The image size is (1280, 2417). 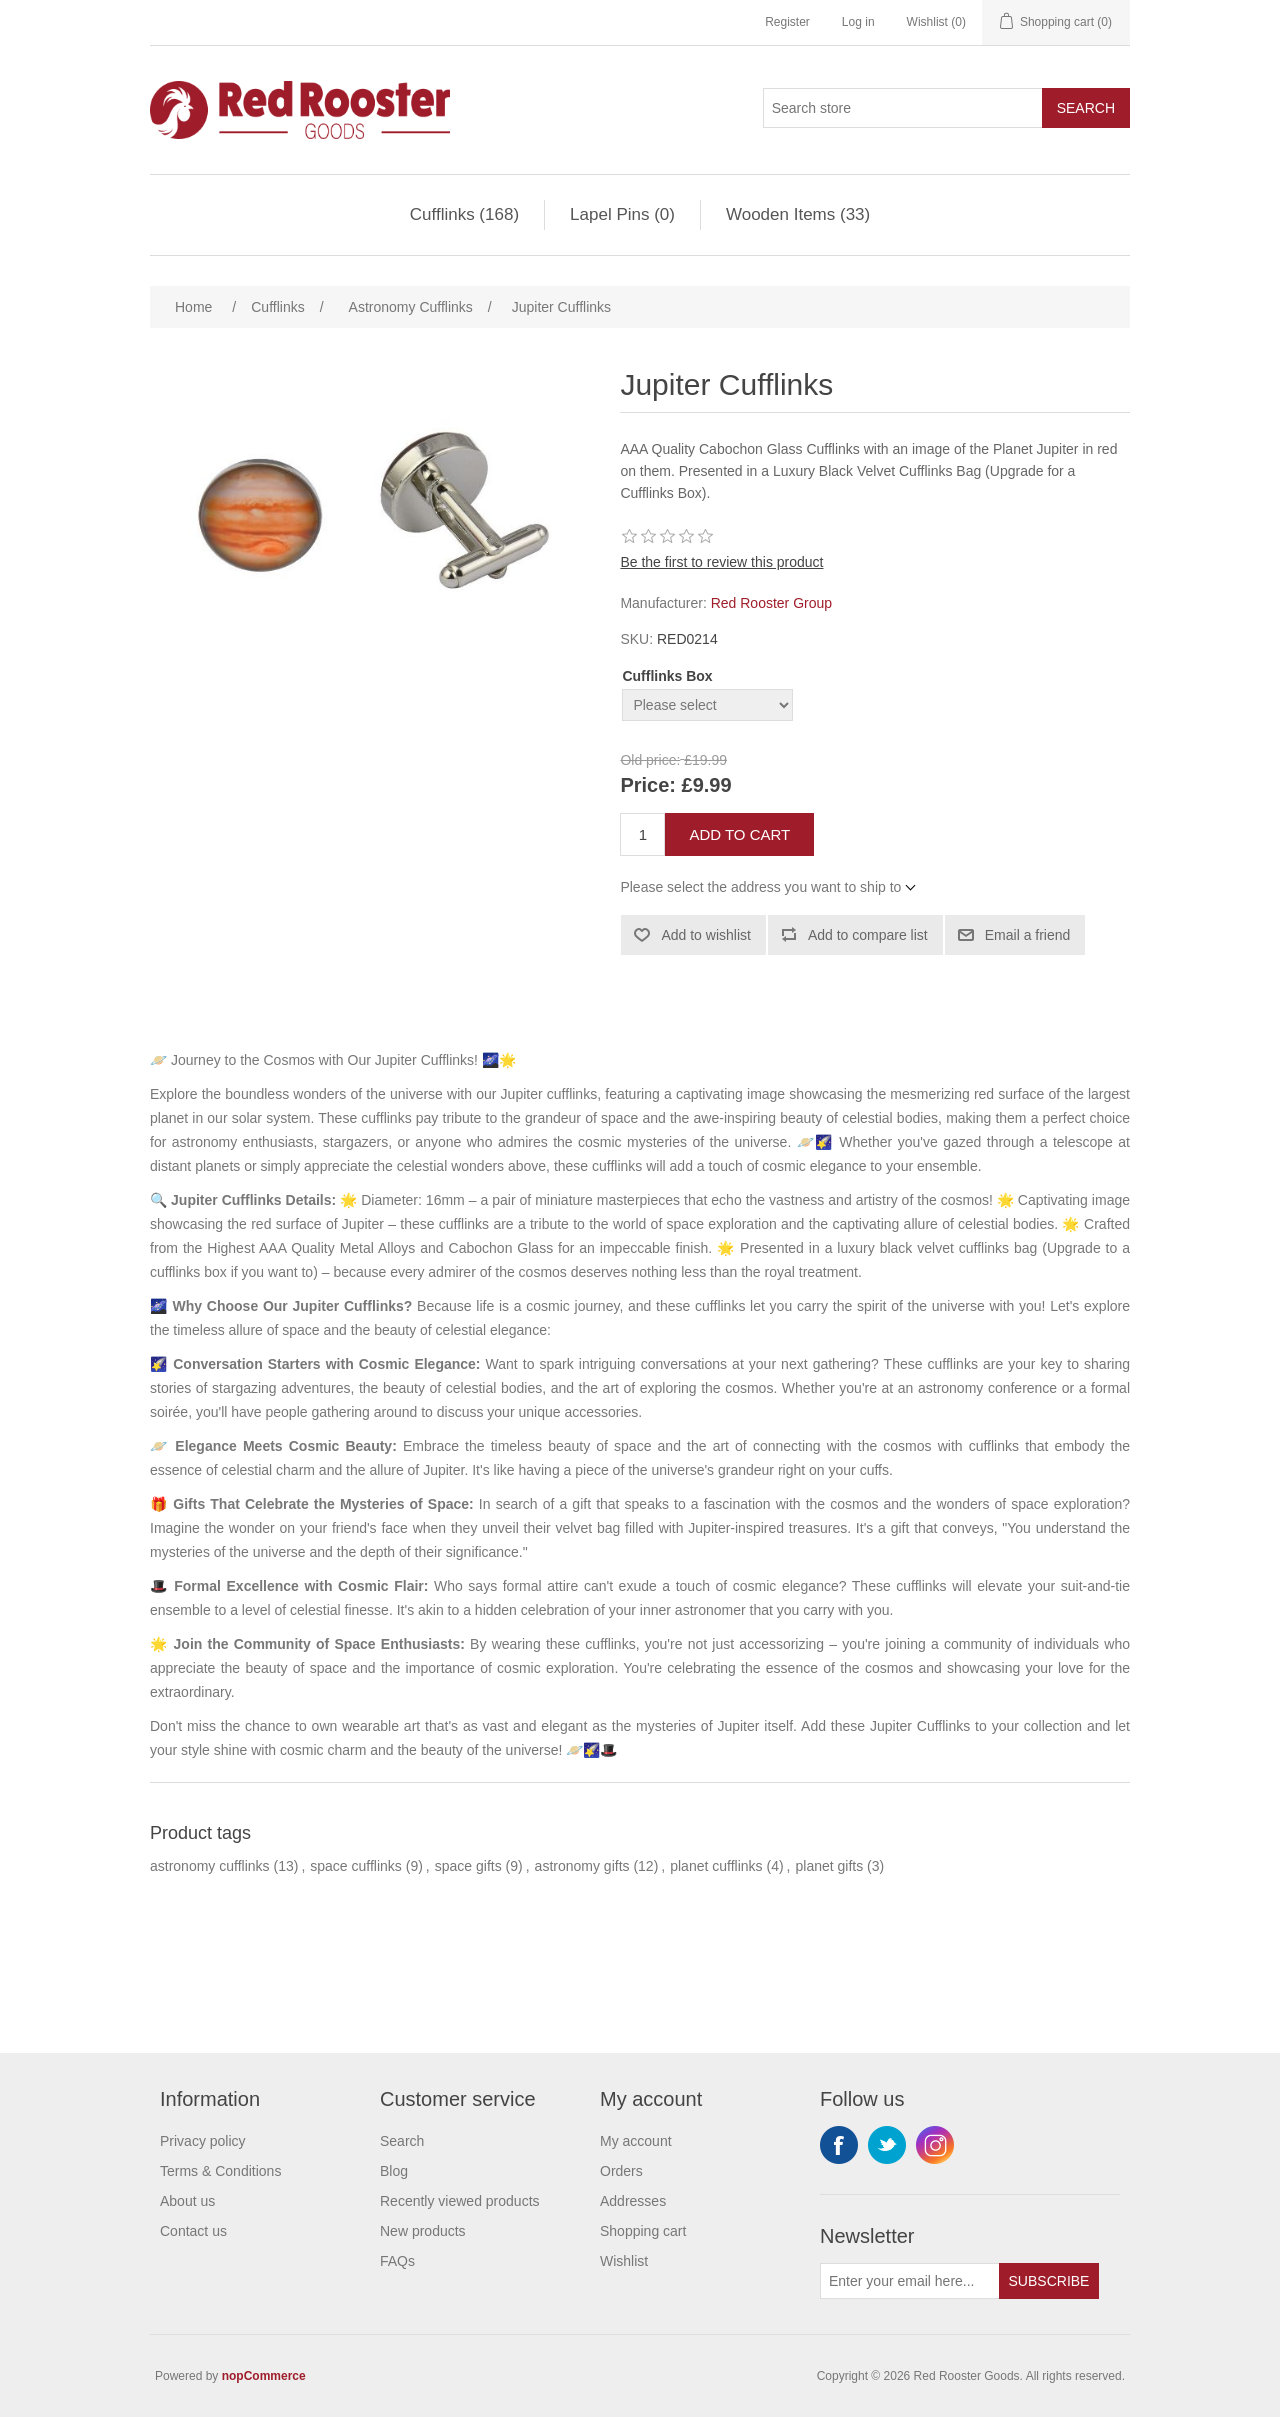 I want to click on Price:, so click(x=648, y=786).